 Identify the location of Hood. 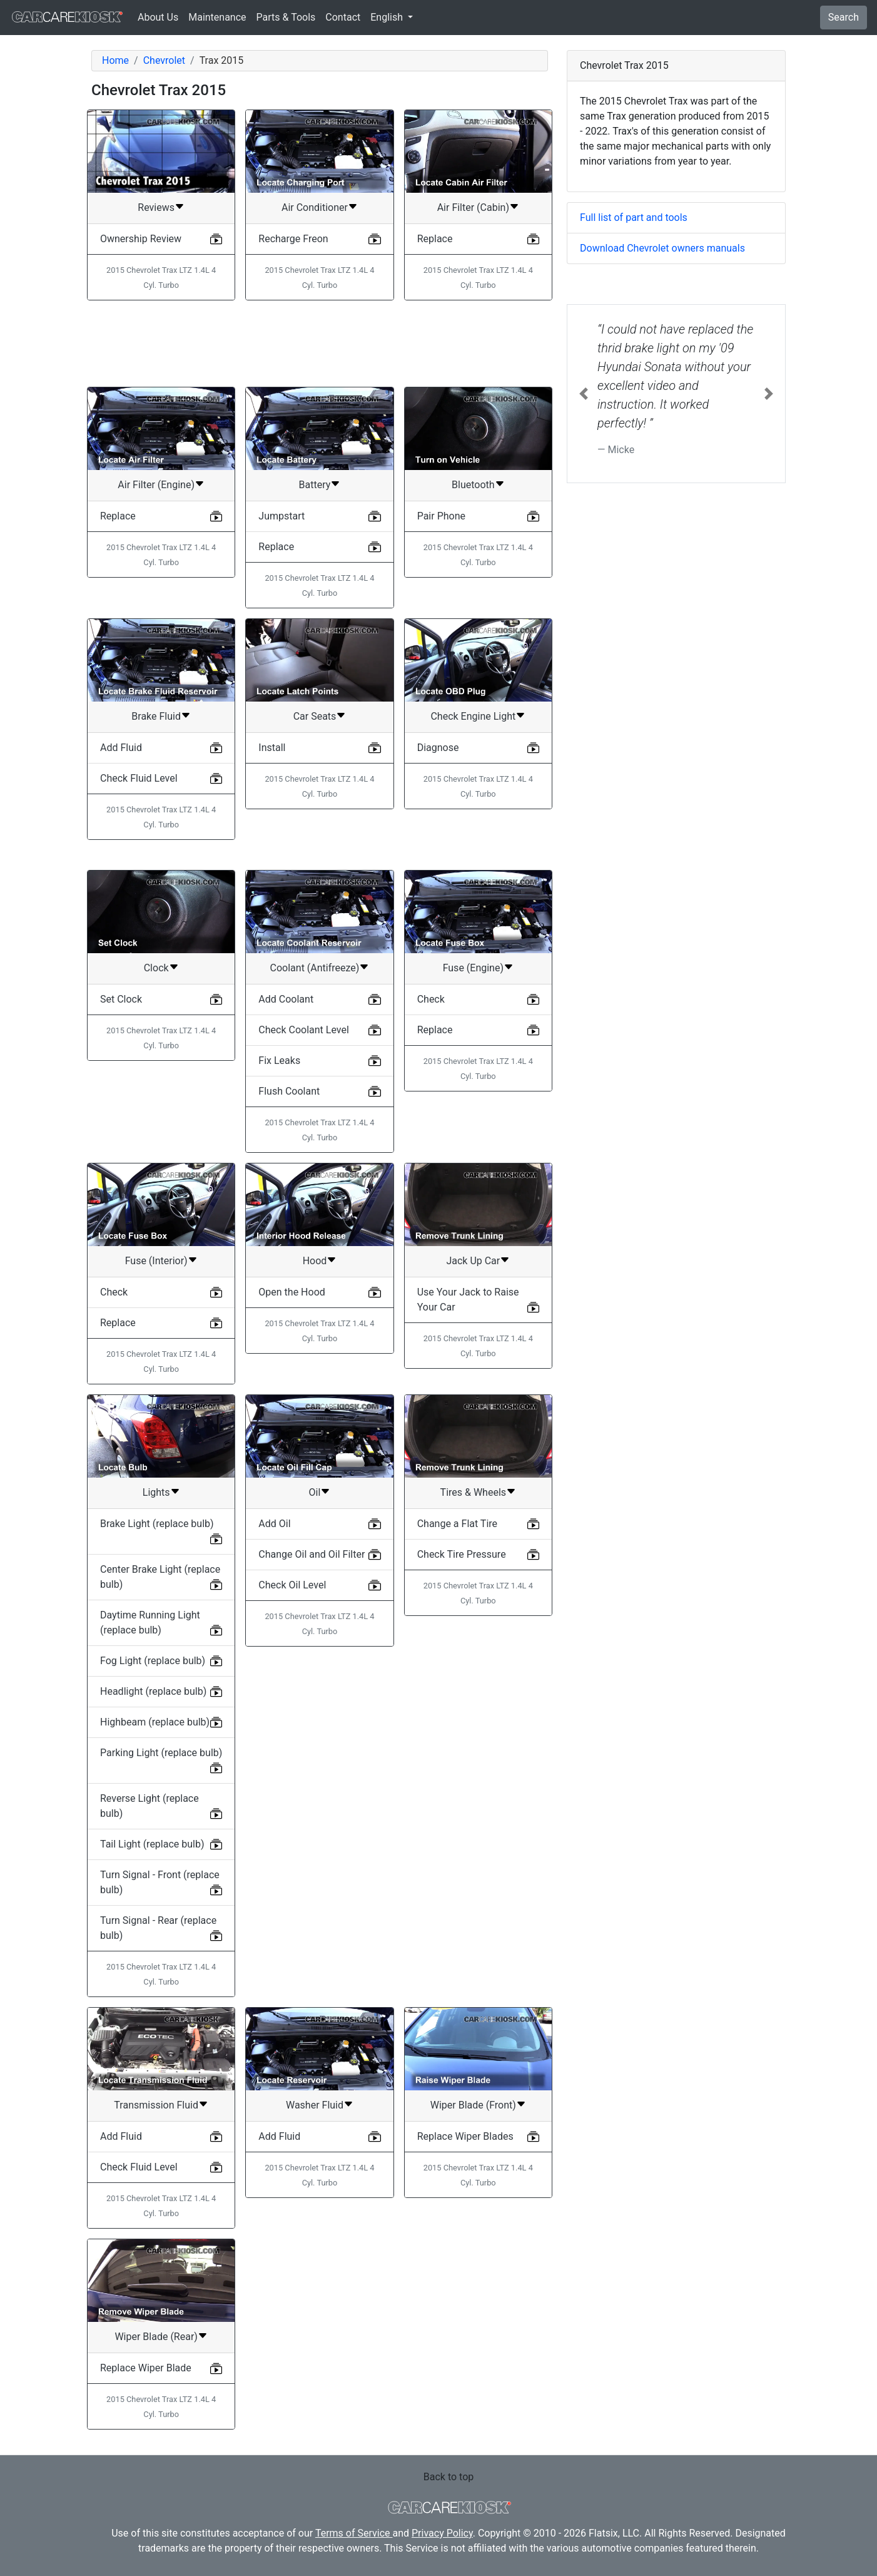
(315, 1261).